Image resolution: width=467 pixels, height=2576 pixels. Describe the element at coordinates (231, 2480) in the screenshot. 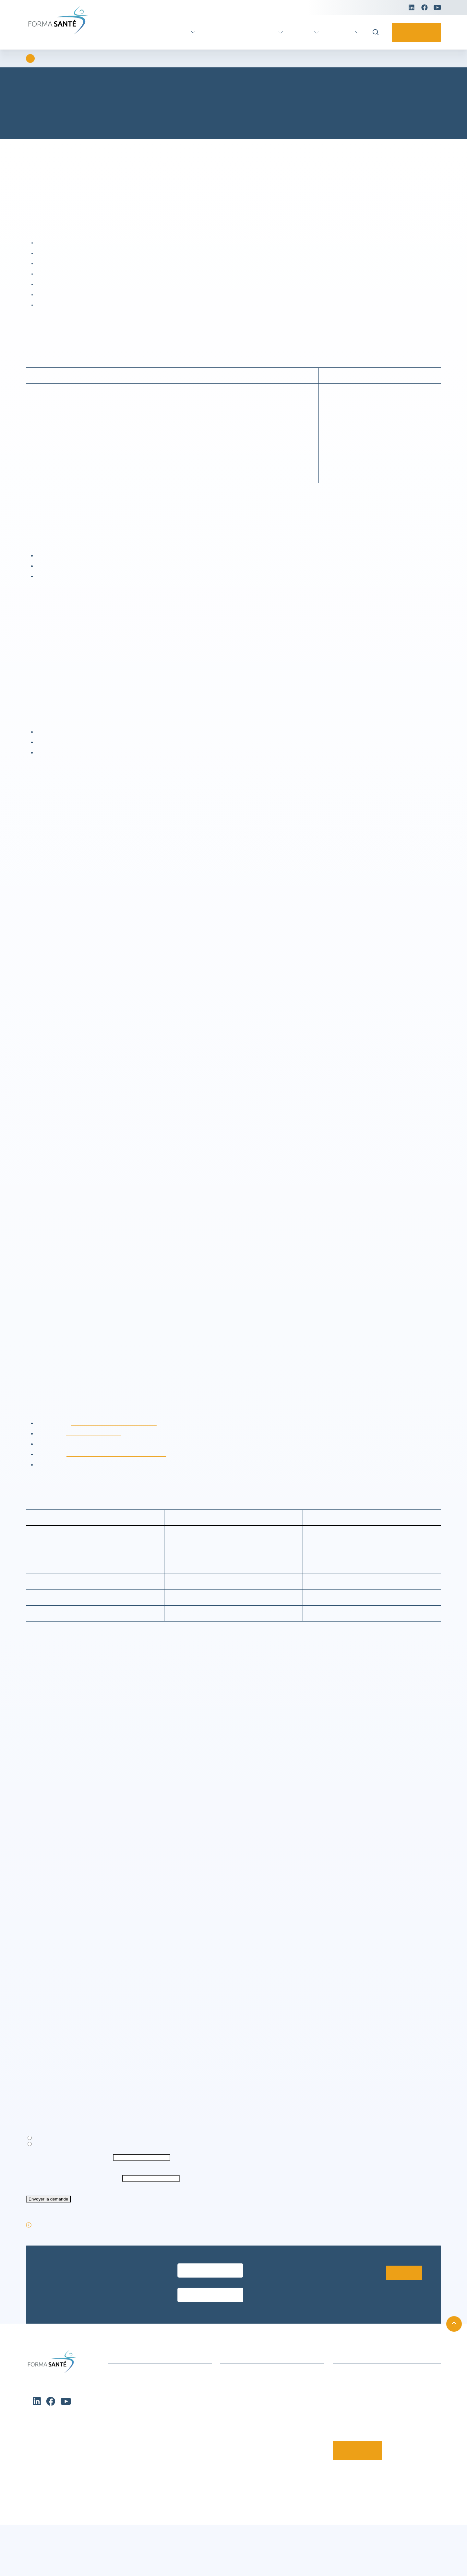

I see `Notre CFA` at that location.